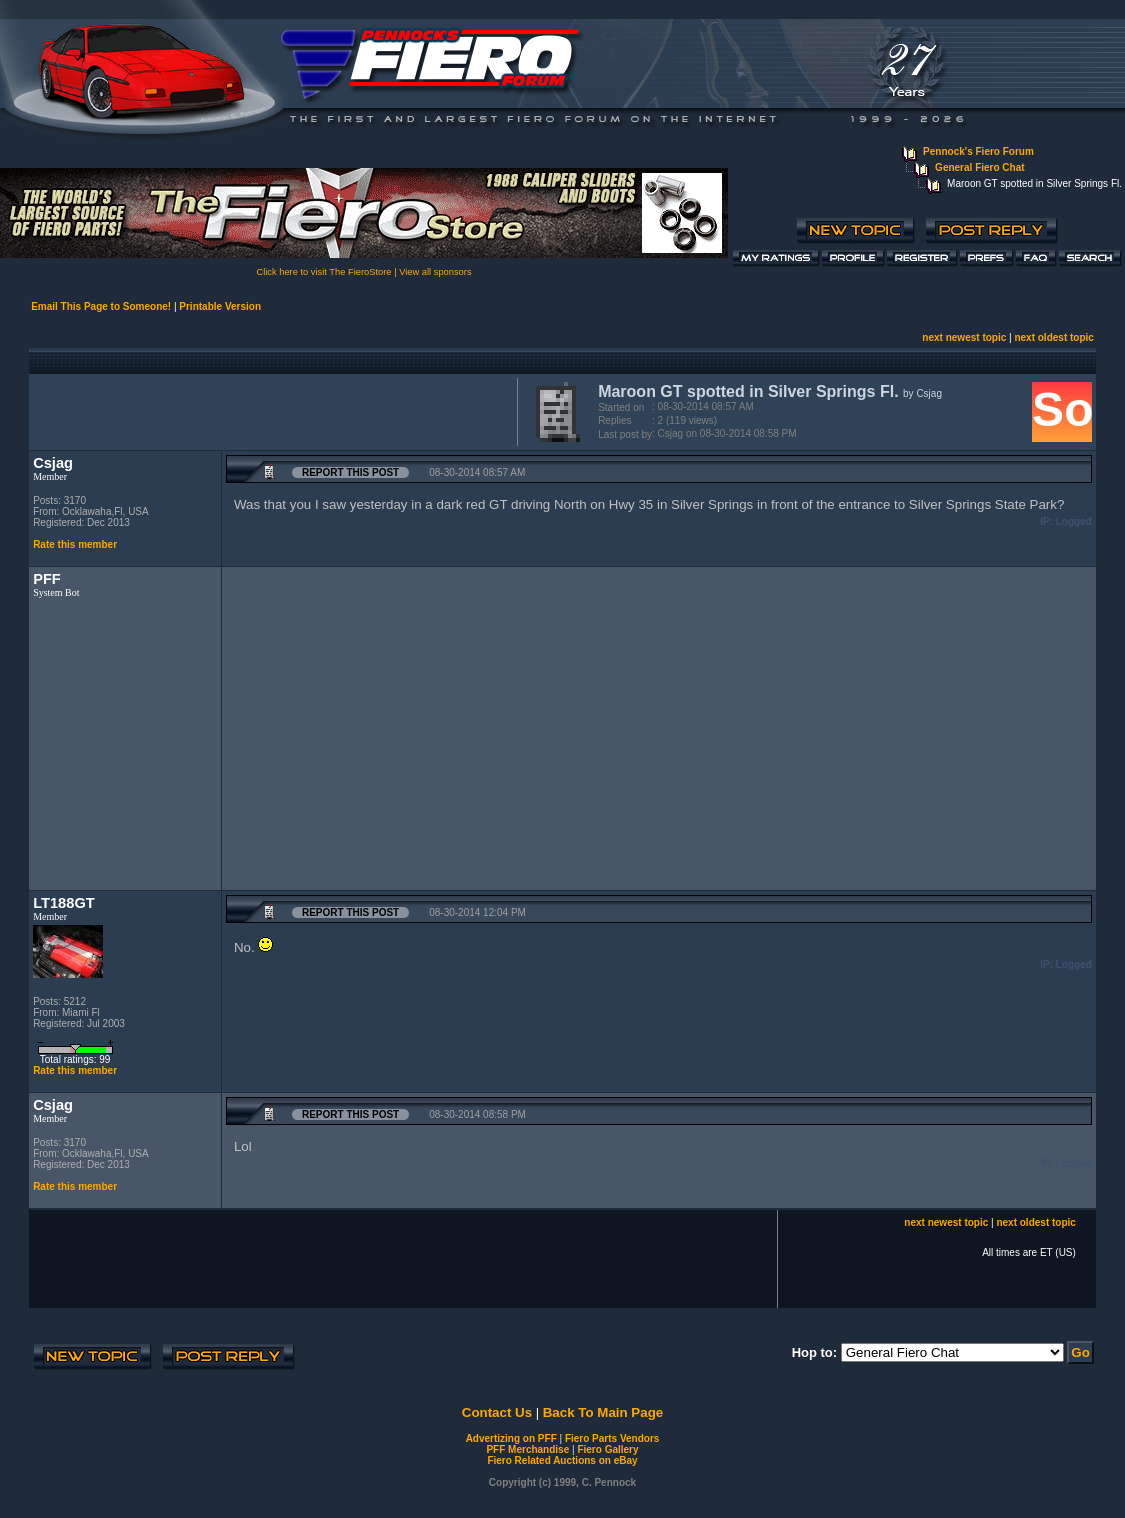 Image resolution: width=1125 pixels, height=1518 pixels. Describe the element at coordinates (220, 306) in the screenshot. I see `Printable Version` at that location.